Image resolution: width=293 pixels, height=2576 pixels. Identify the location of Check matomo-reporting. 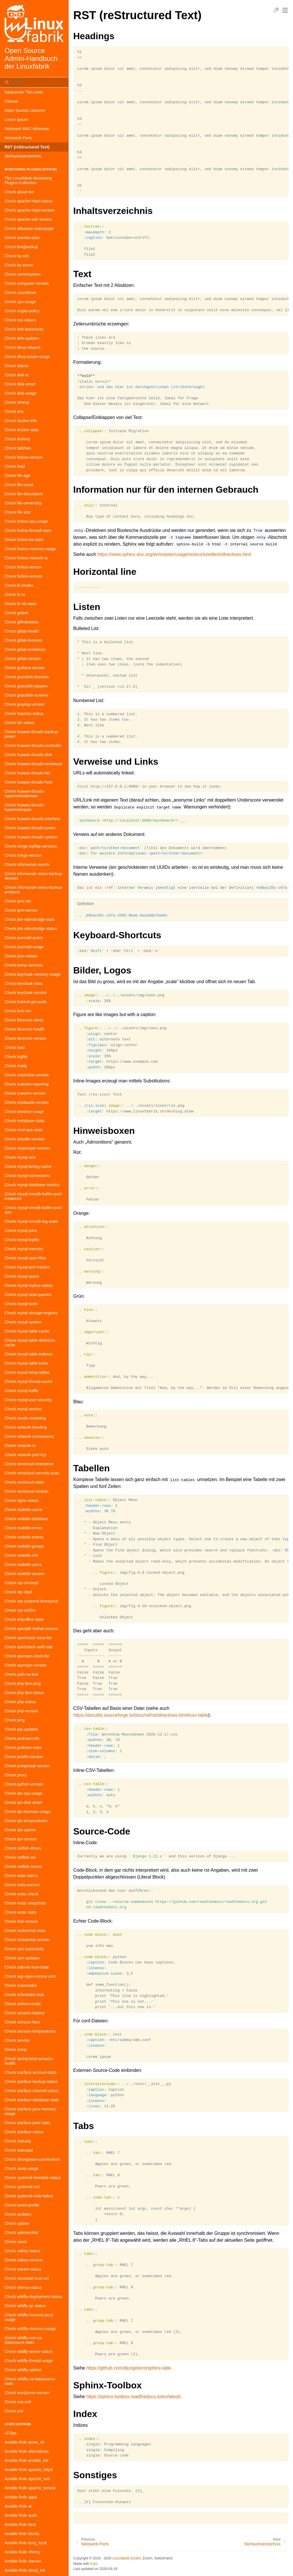
(27, 1084).